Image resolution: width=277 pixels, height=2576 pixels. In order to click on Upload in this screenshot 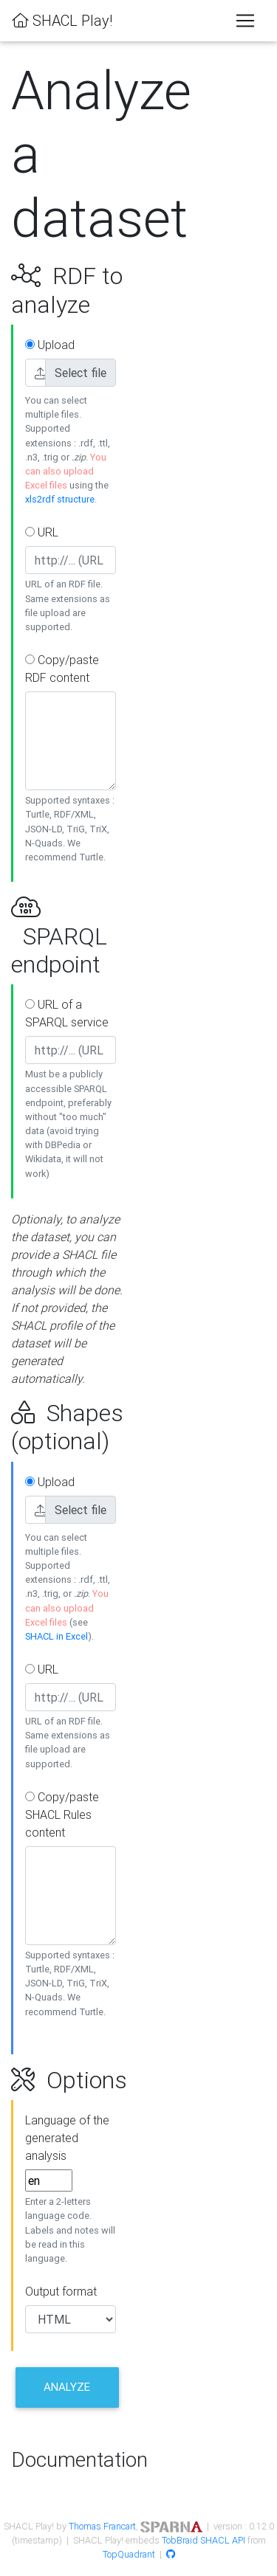, I will do `click(50, 344)`.